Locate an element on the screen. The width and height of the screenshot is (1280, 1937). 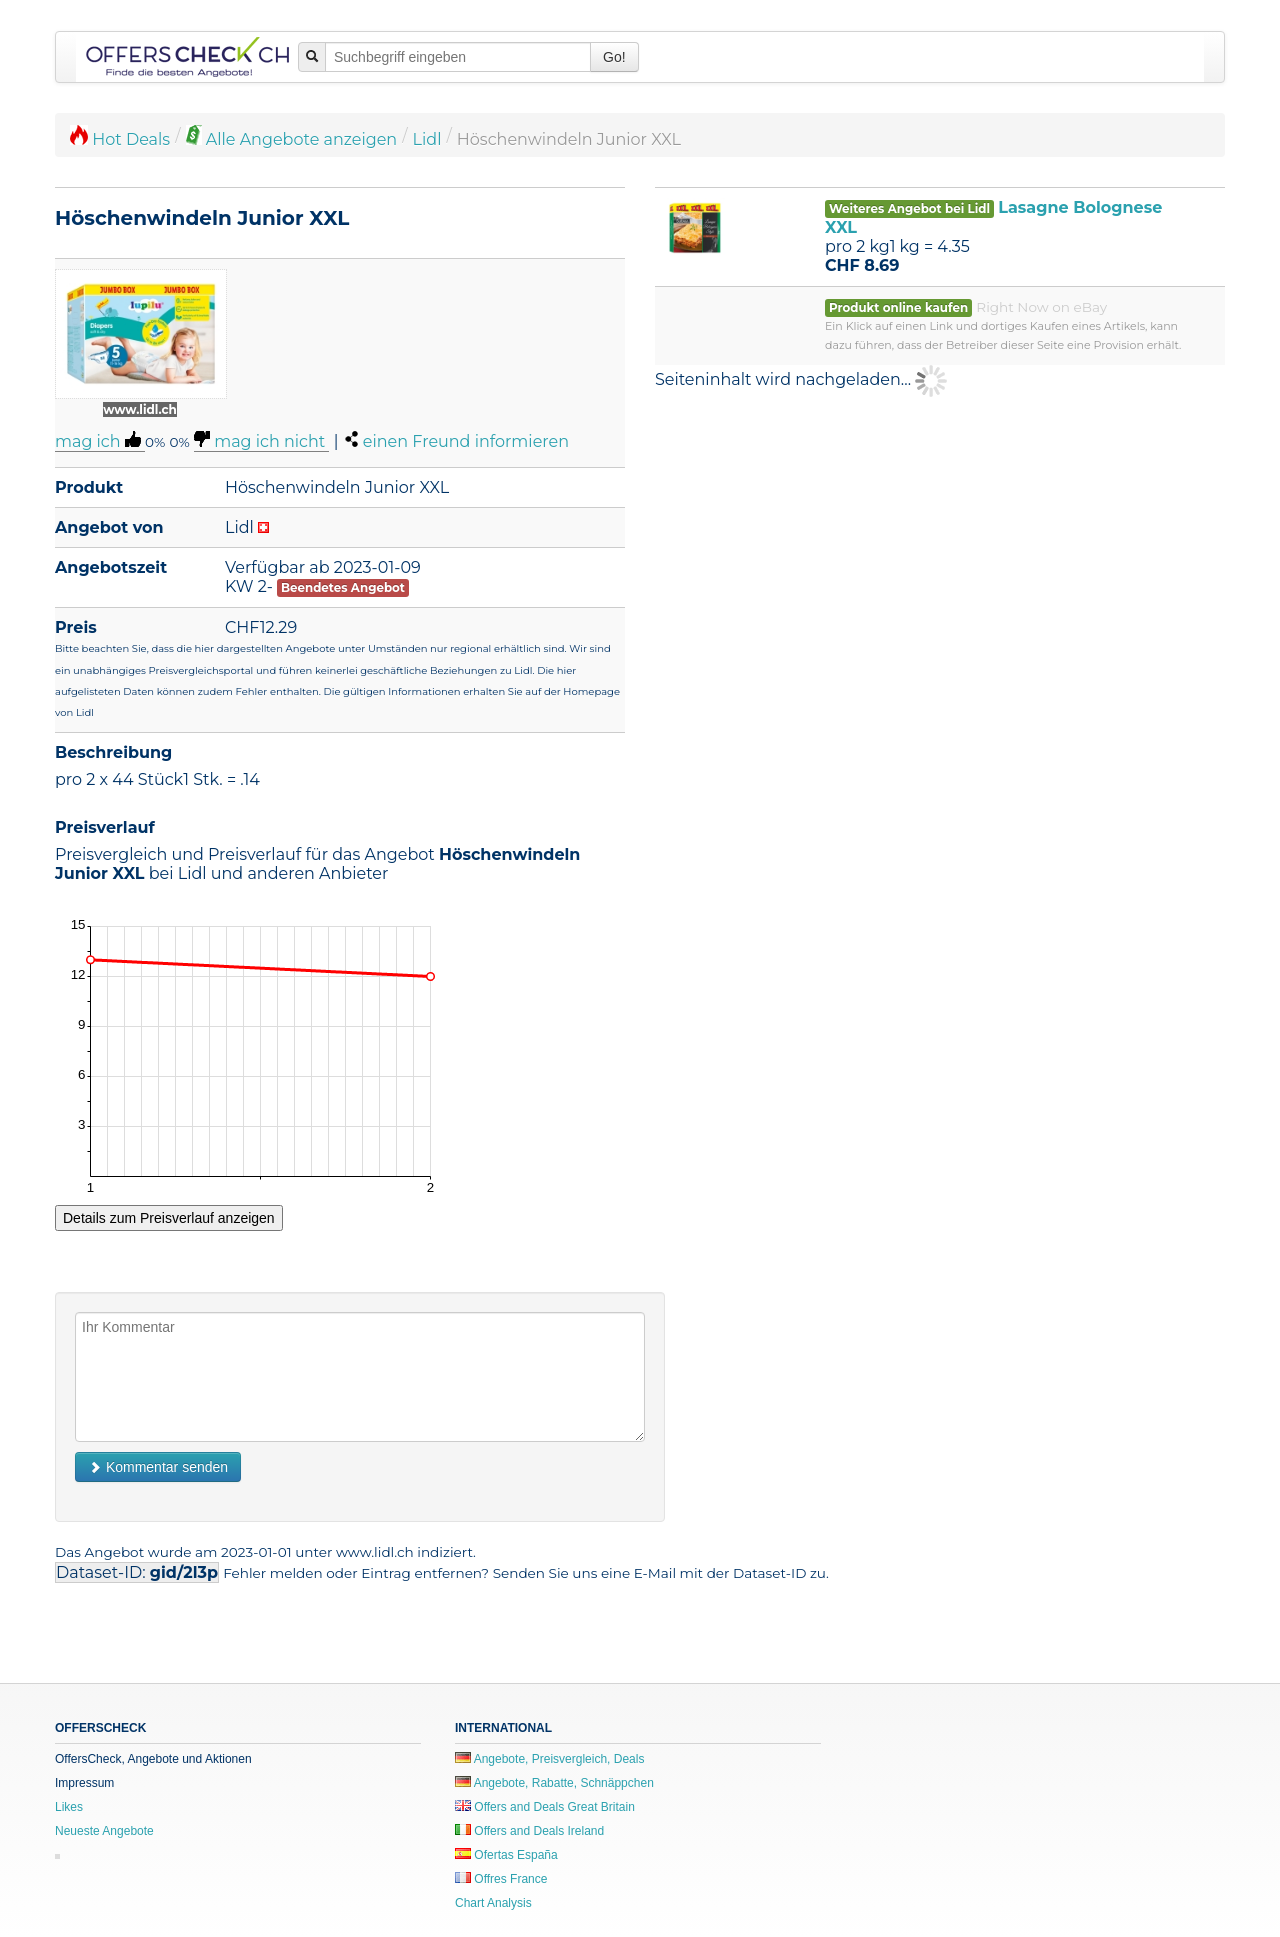
Offers and Deals Ireland is located at coordinates (529, 1831).